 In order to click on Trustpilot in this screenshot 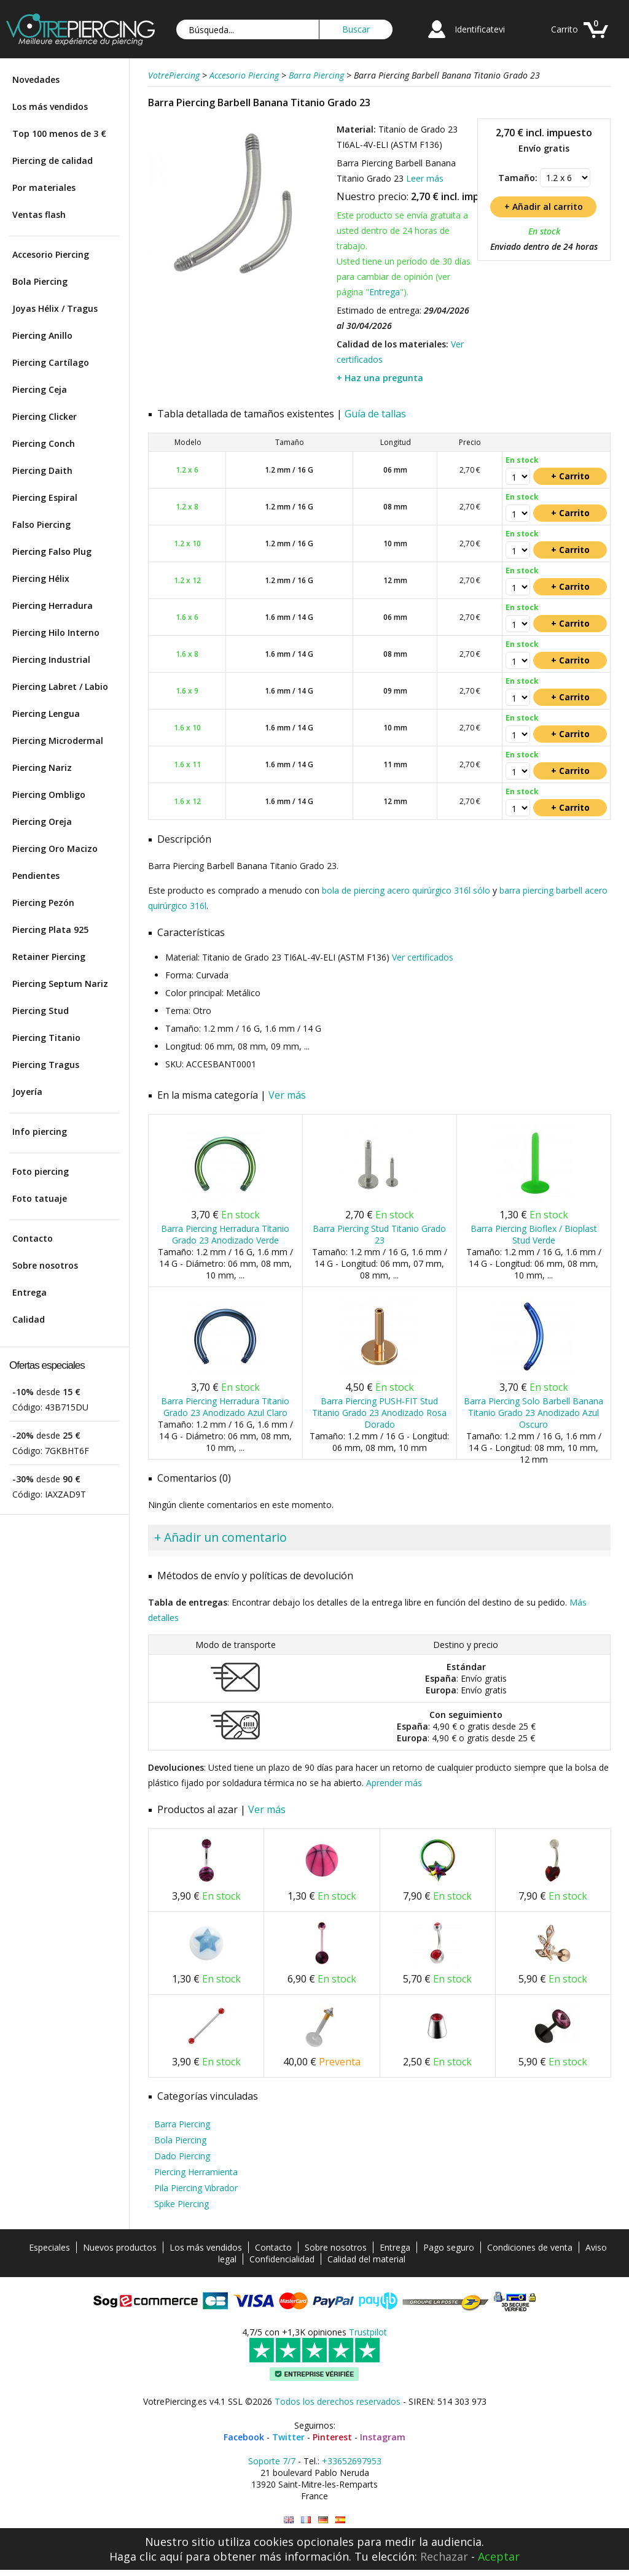, I will do `click(368, 2332)`.